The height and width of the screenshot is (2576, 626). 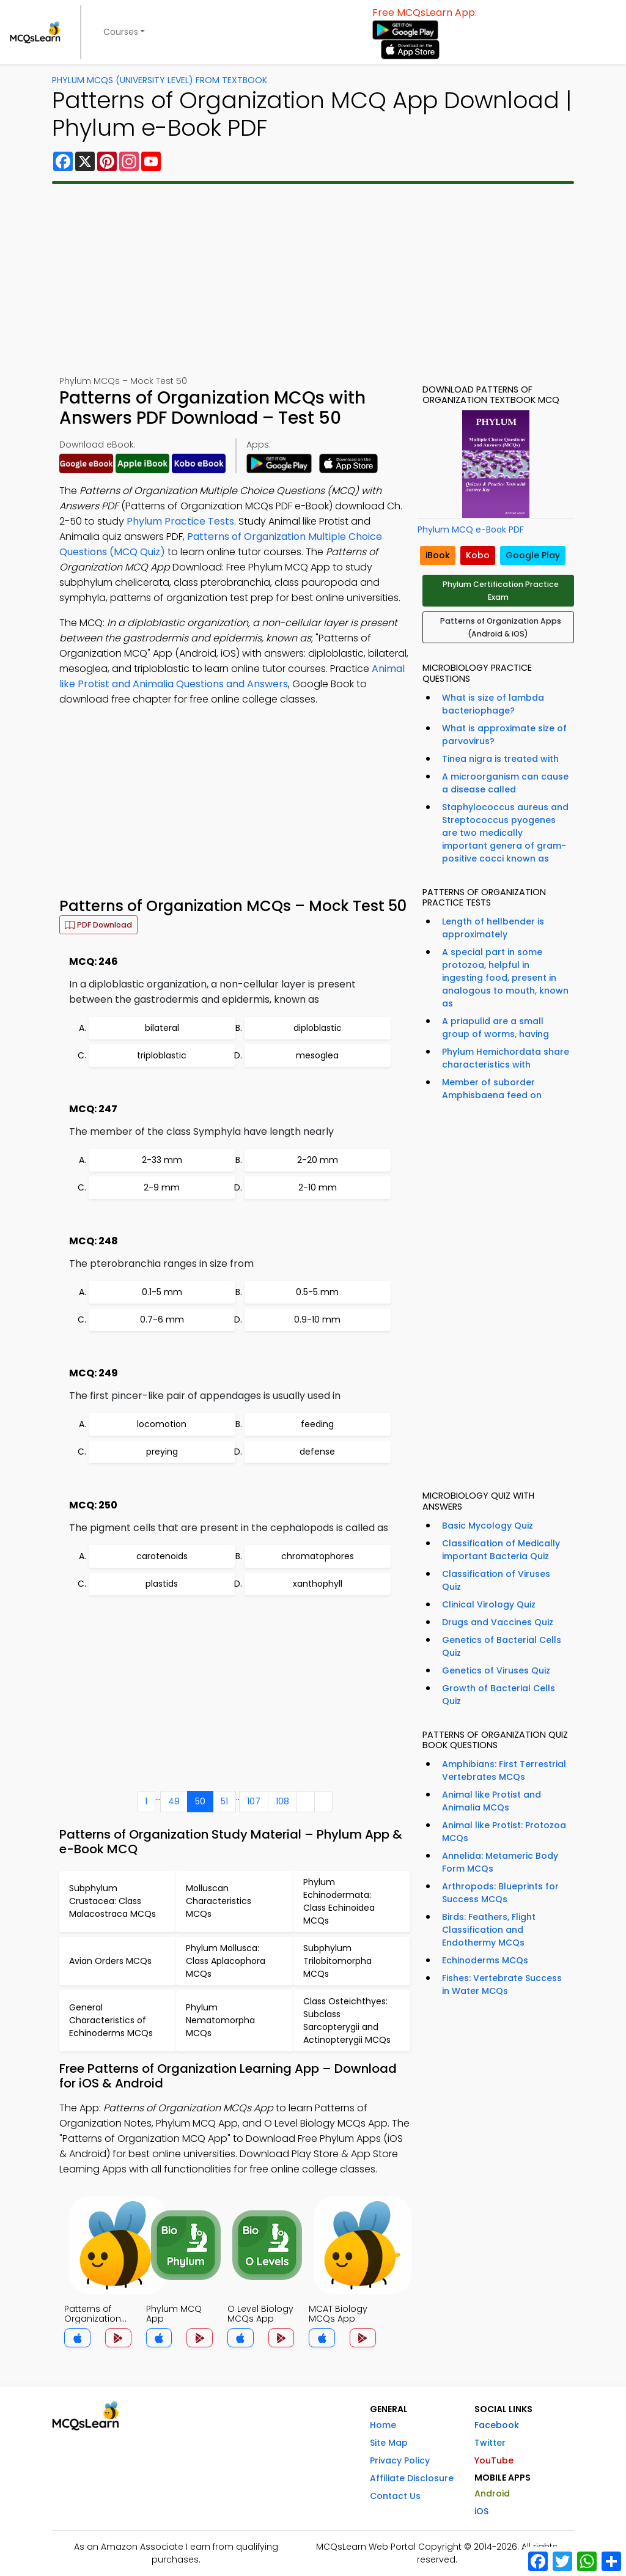 What do you see at coordinates (504, 1831) in the screenshot?
I see `Animal like Protist: Protozoa MCQs` at bounding box center [504, 1831].